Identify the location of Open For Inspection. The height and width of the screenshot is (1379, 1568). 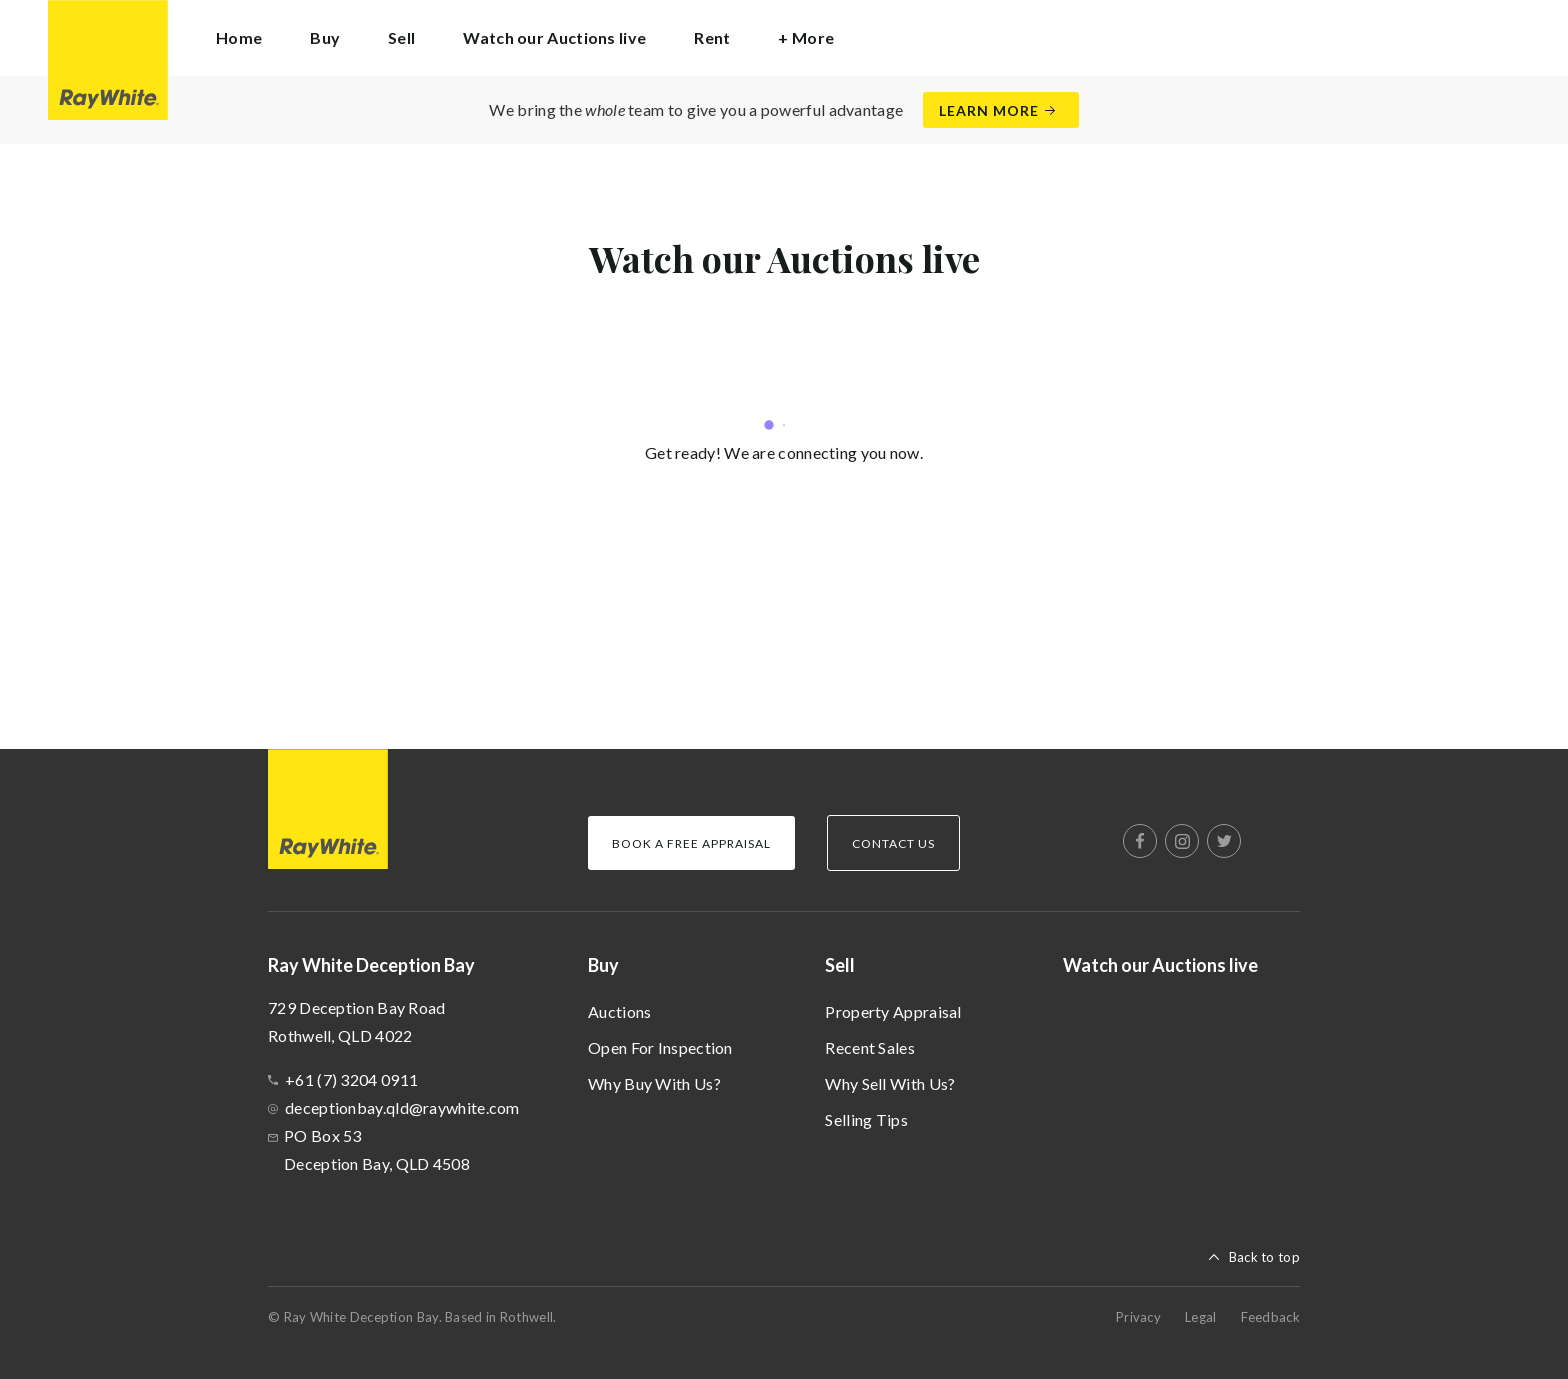
(660, 1047).